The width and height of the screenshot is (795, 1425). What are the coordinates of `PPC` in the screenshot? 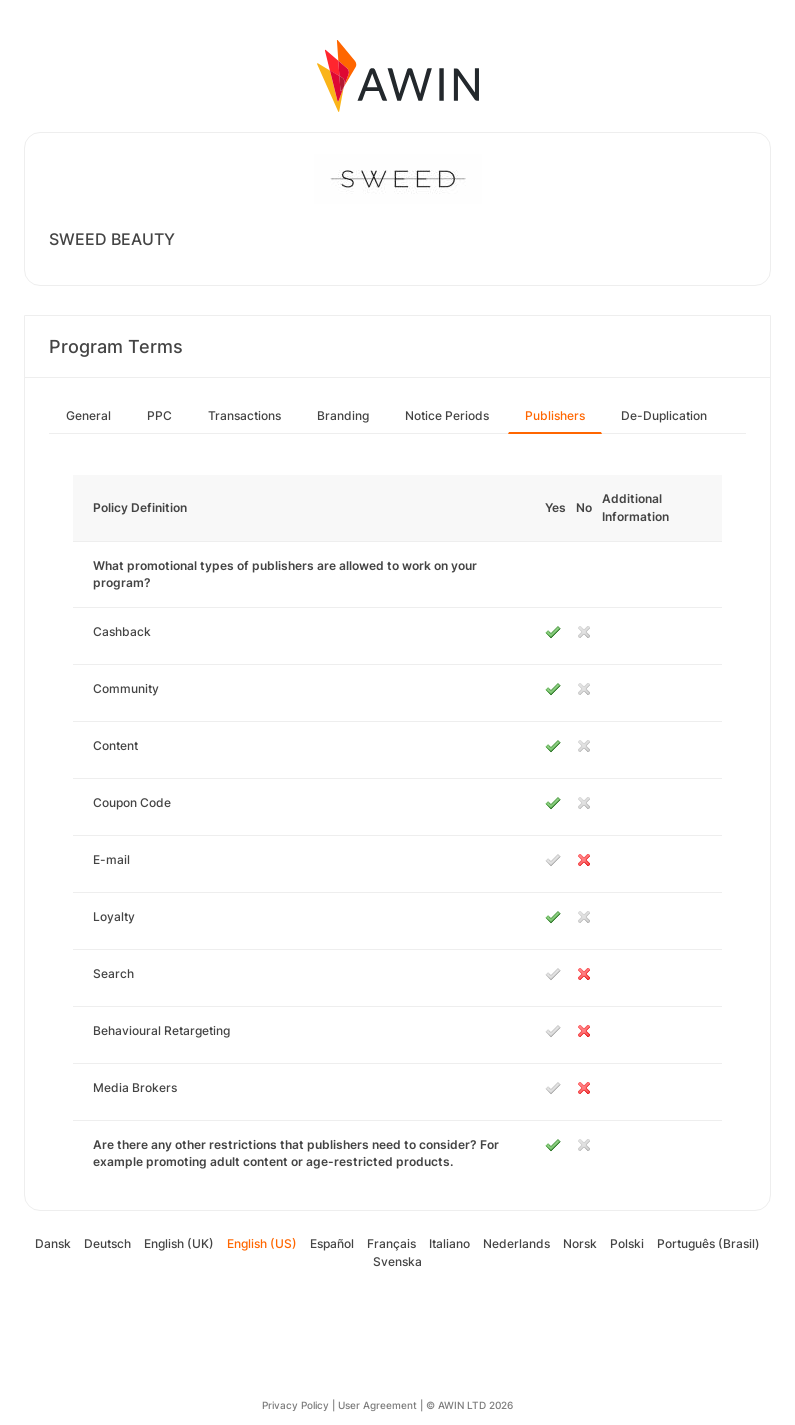 It's located at (159, 415).